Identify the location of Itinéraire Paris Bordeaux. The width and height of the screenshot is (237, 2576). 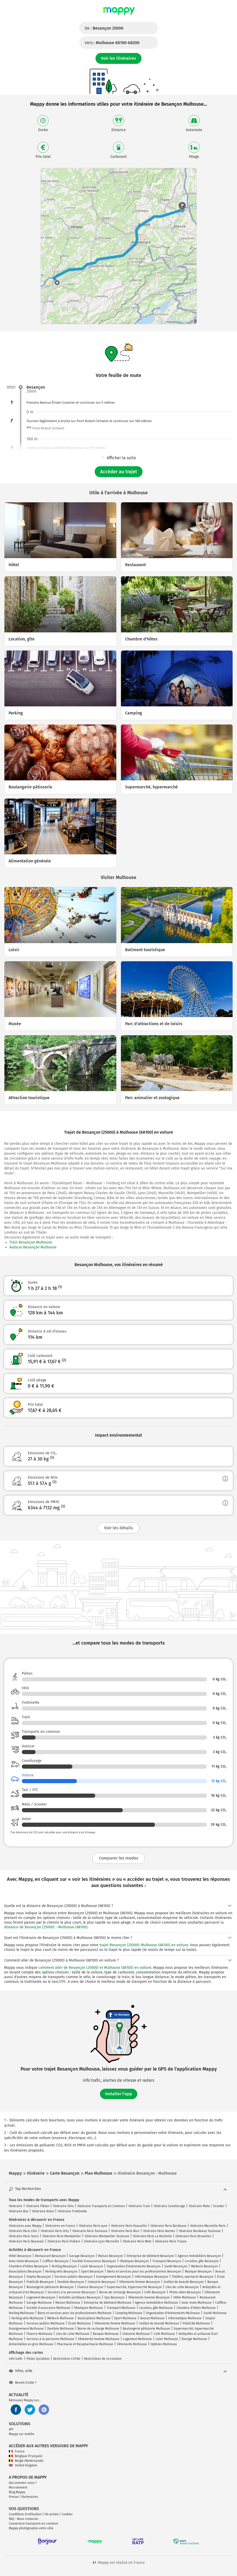
(168, 2226).